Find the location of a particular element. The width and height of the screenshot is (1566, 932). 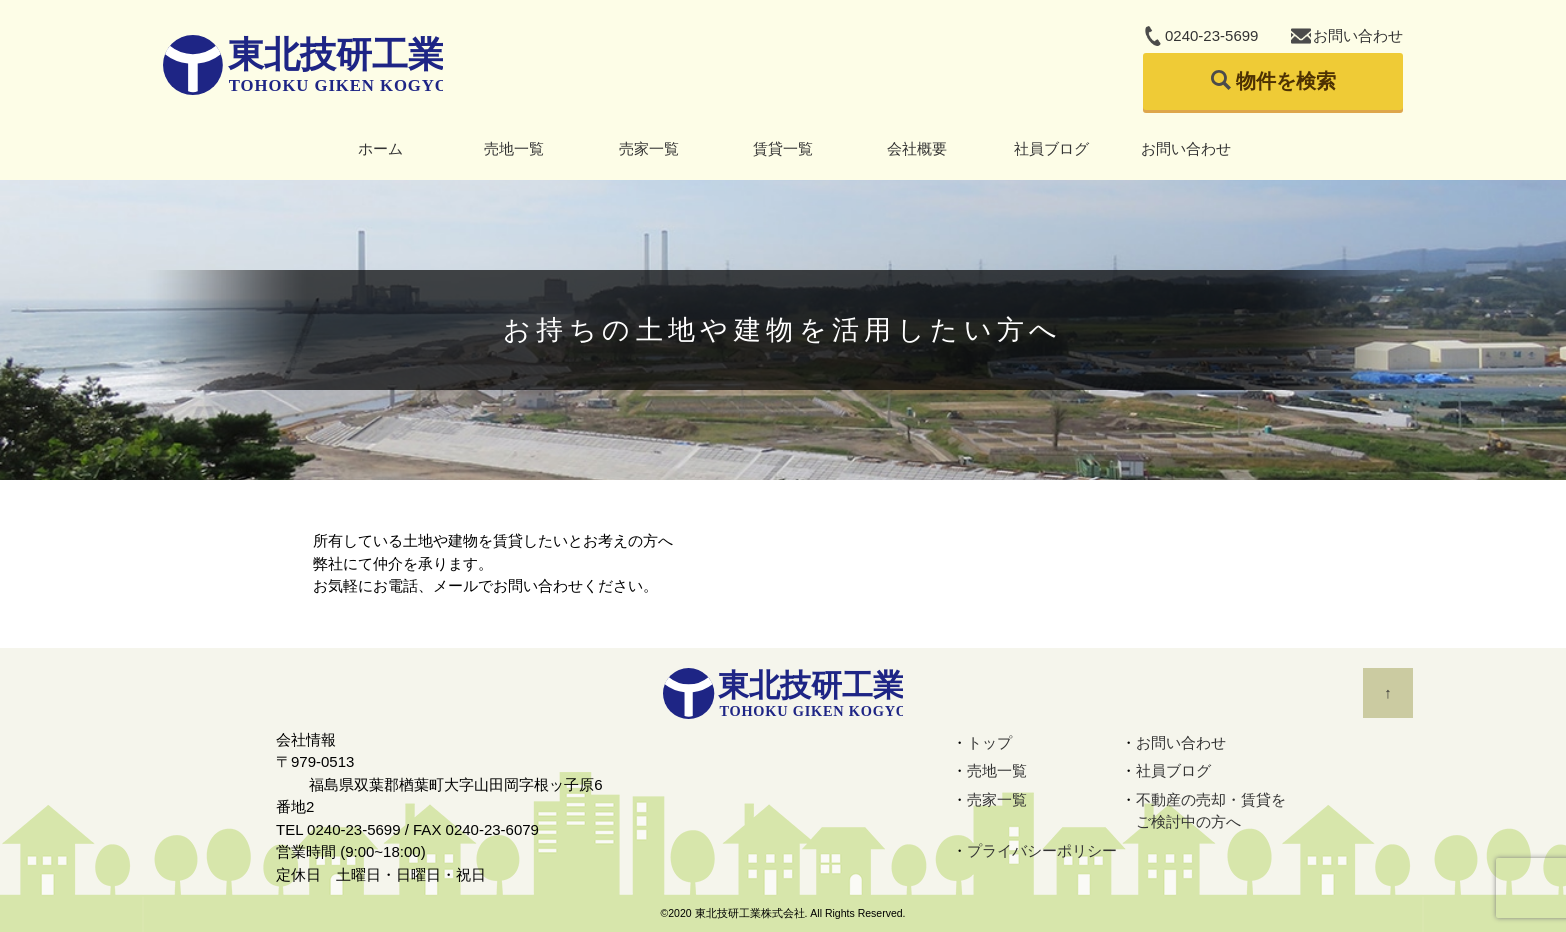

売地一覧 is located at coordinates (514, 148).